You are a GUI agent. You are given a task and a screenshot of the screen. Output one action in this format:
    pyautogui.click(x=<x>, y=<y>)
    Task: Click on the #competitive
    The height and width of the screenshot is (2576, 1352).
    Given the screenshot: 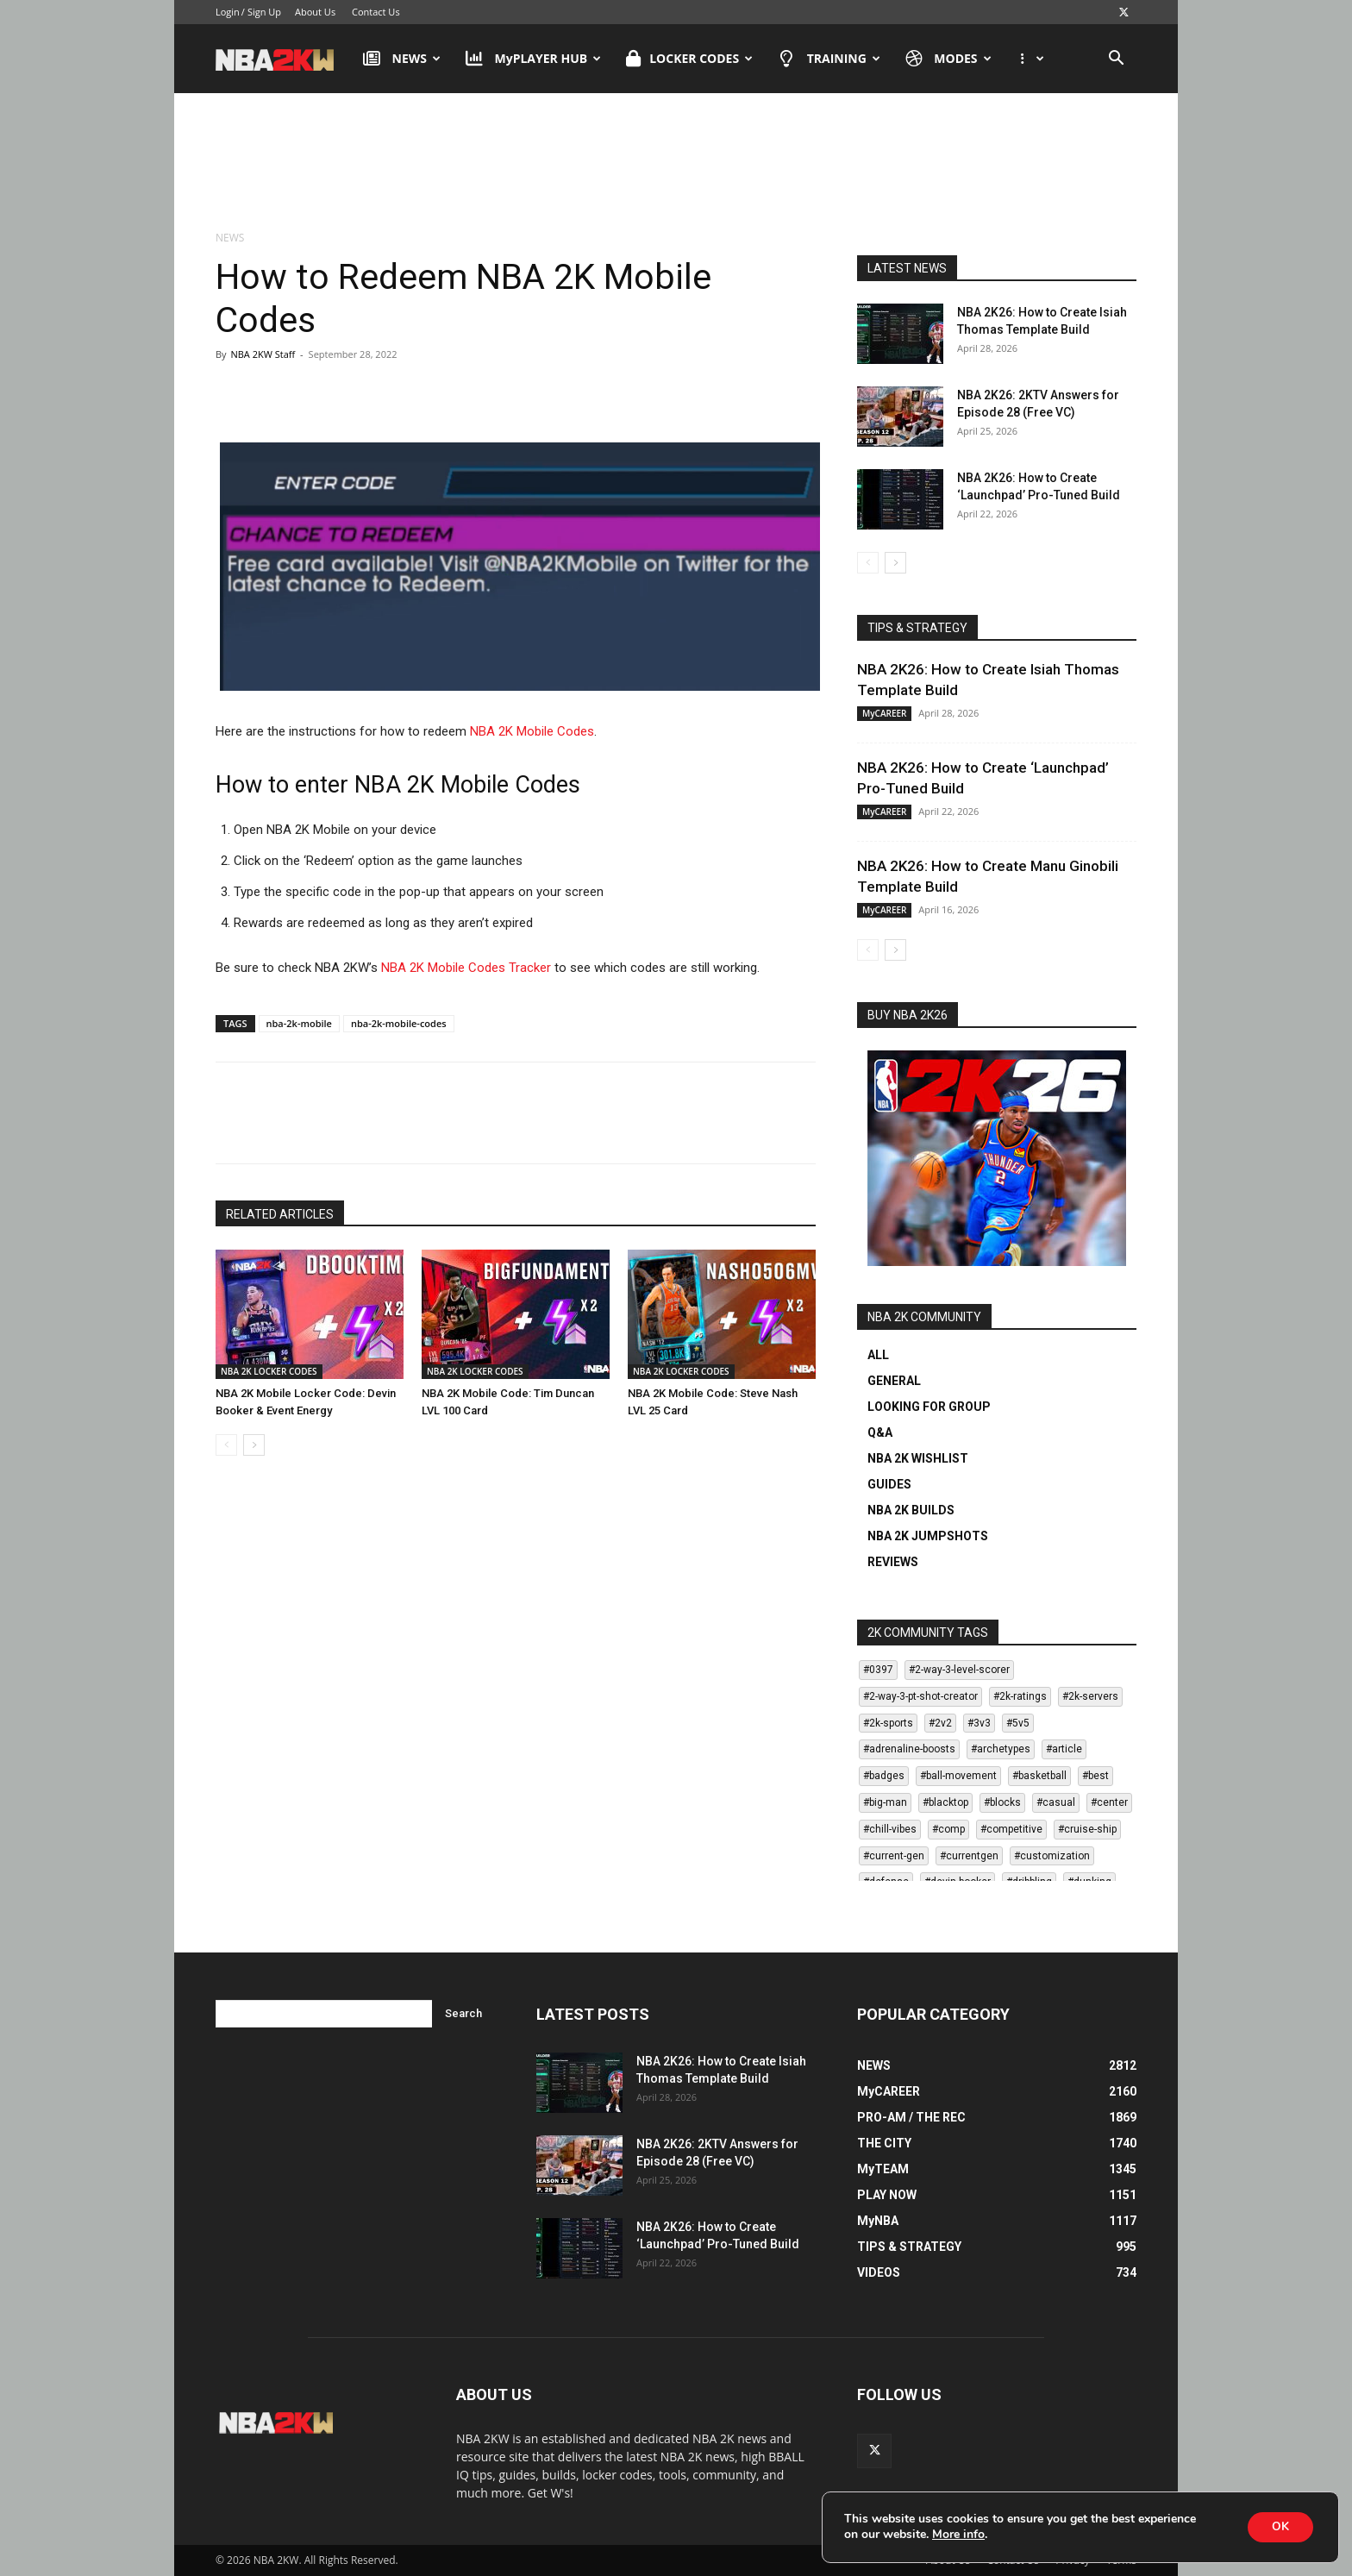 What is the action you would take?
    pyautogui.click(x=1011, y=1829)
    